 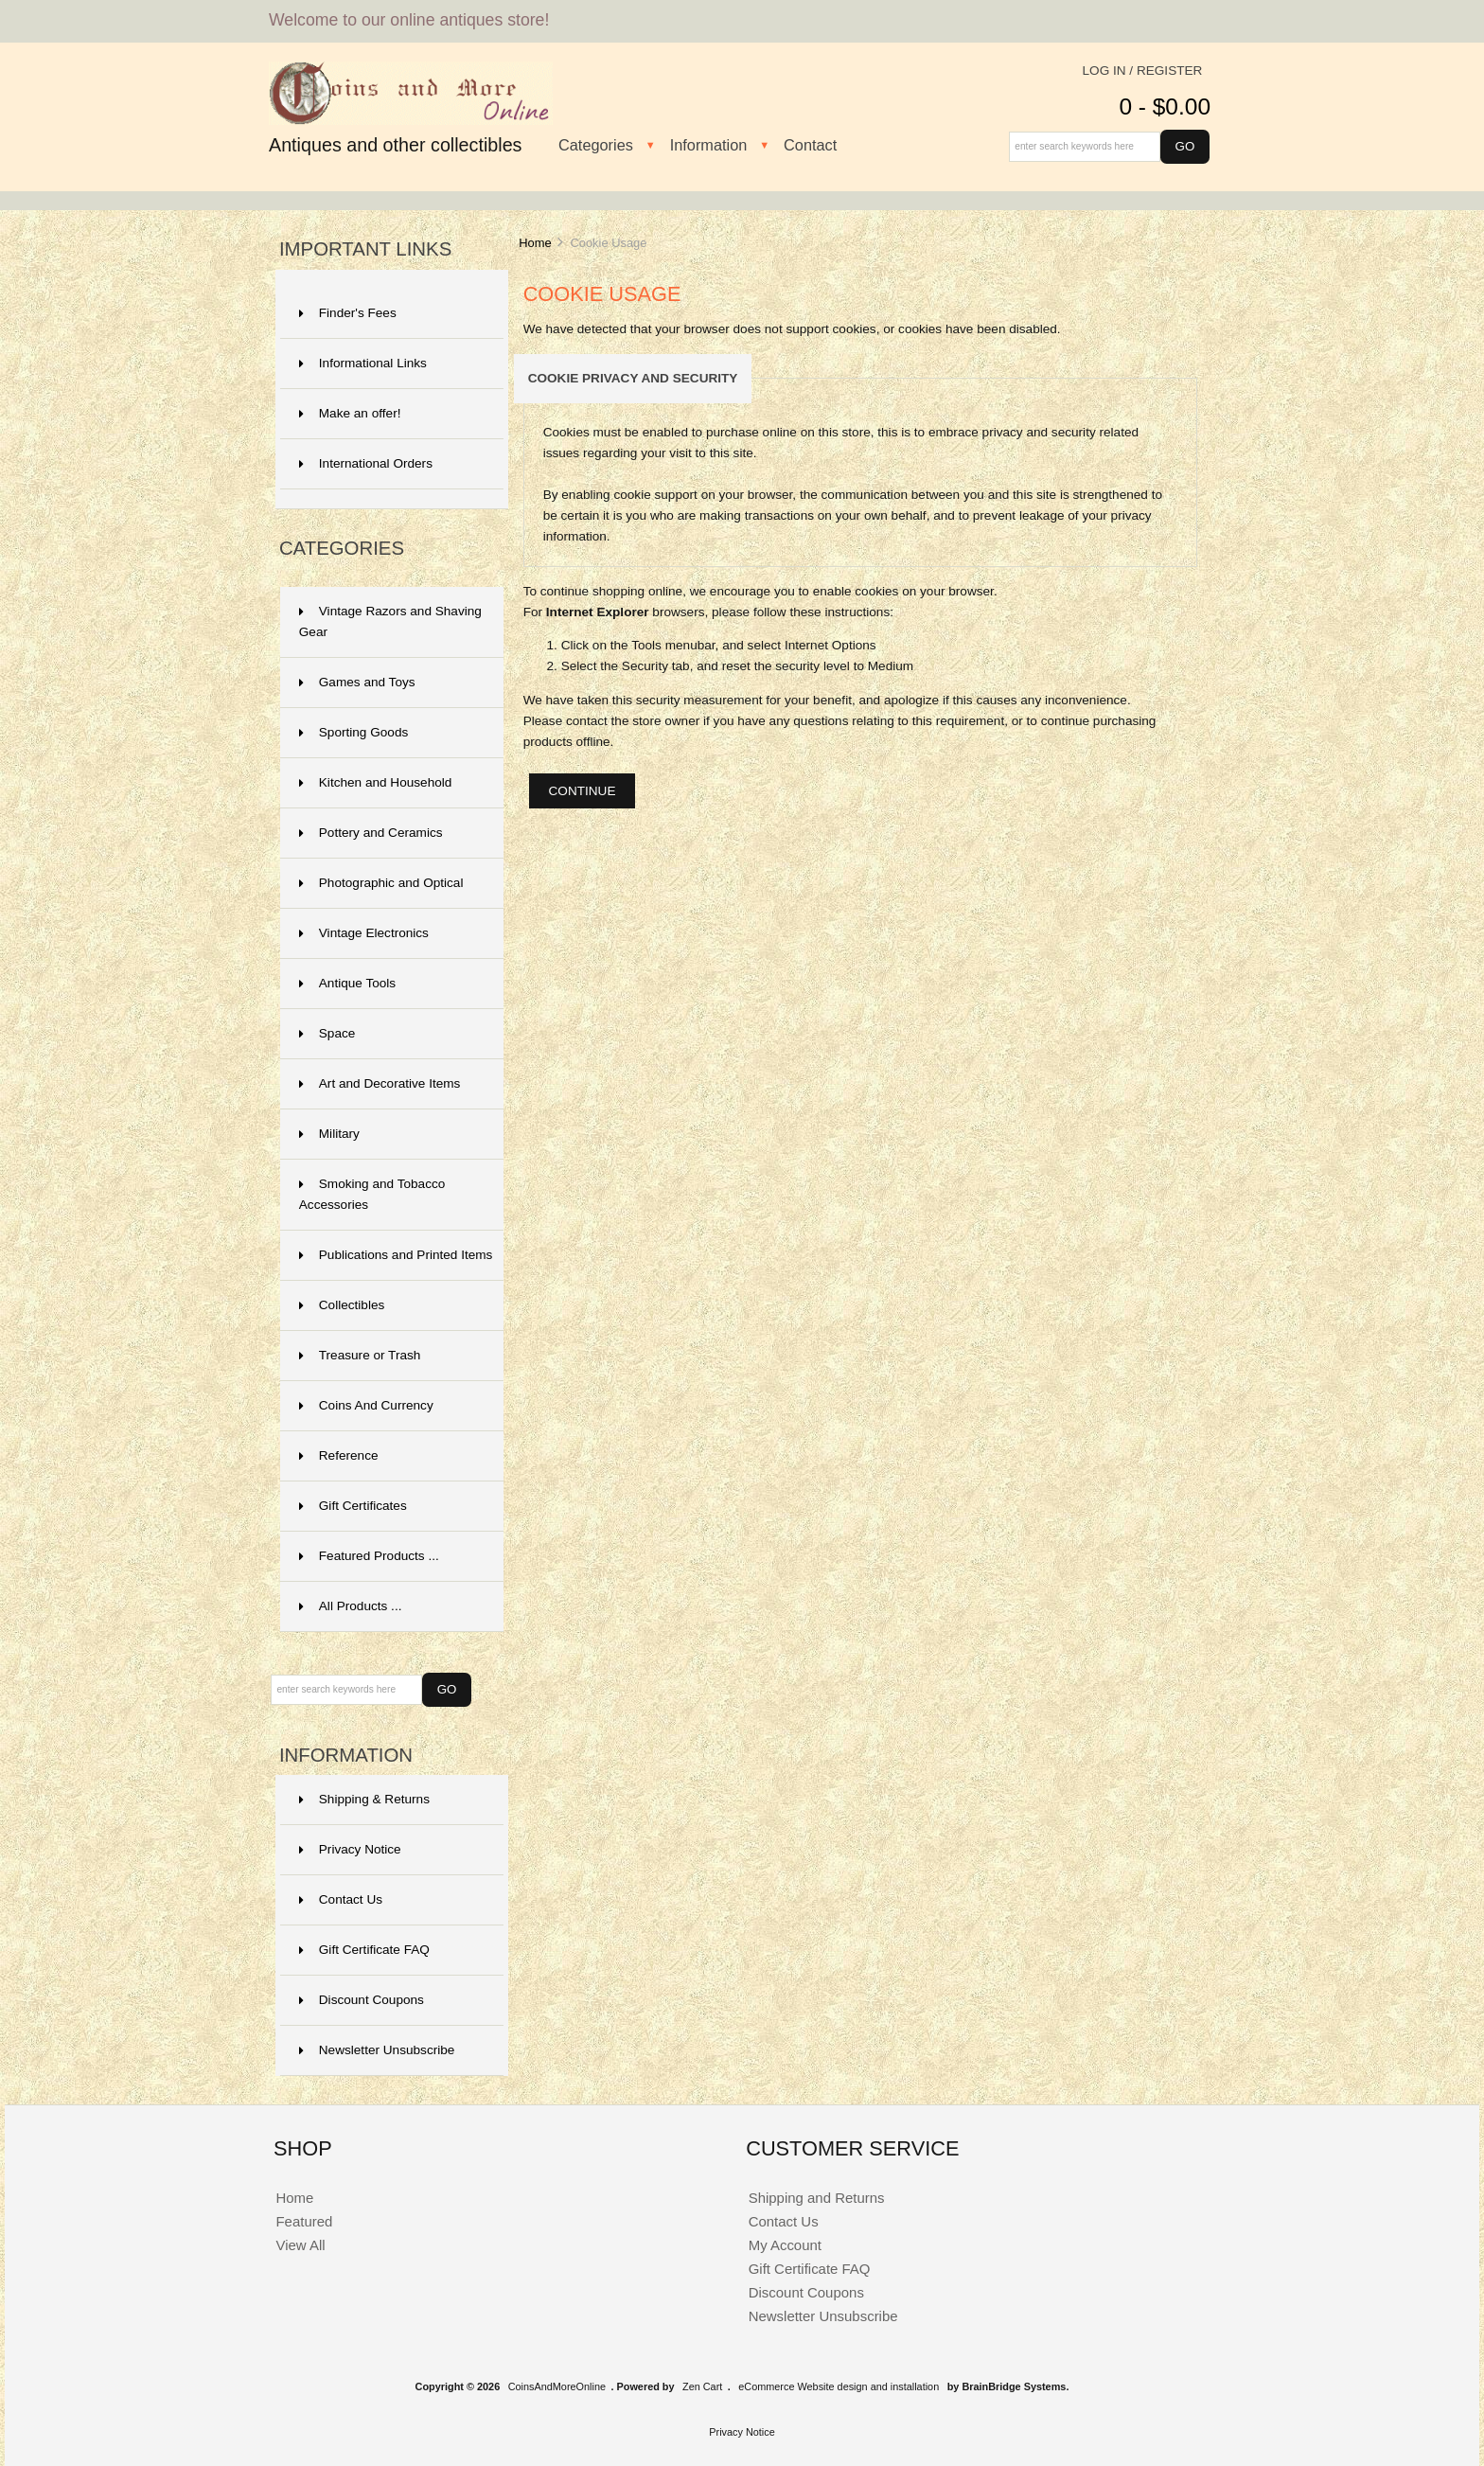 What do you see at coordinates (361, 2000) in the screenshot?
I see `Discount Coupons` at bounding box center [361, 2000].